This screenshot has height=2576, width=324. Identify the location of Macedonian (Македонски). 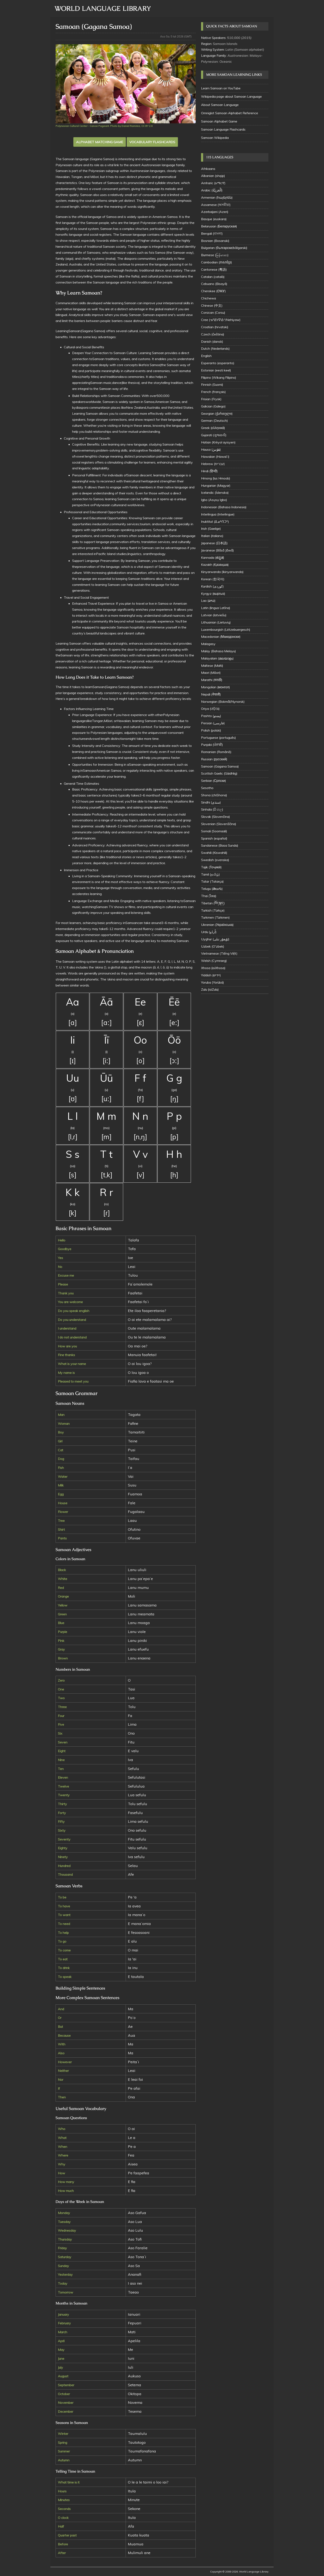
(221, 636).